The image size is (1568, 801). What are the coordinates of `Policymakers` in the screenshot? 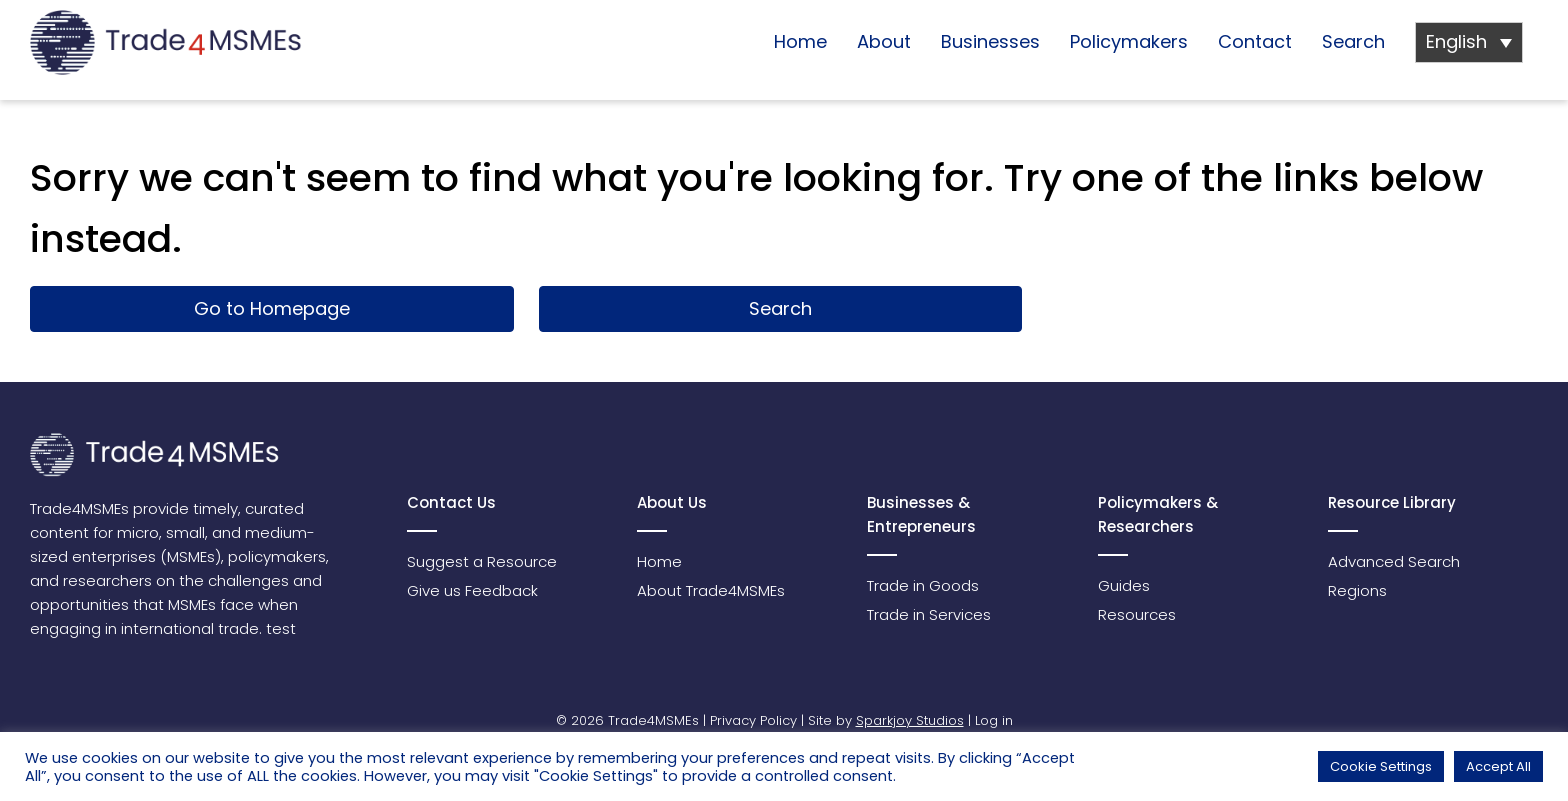 It's located at (1129, 41).